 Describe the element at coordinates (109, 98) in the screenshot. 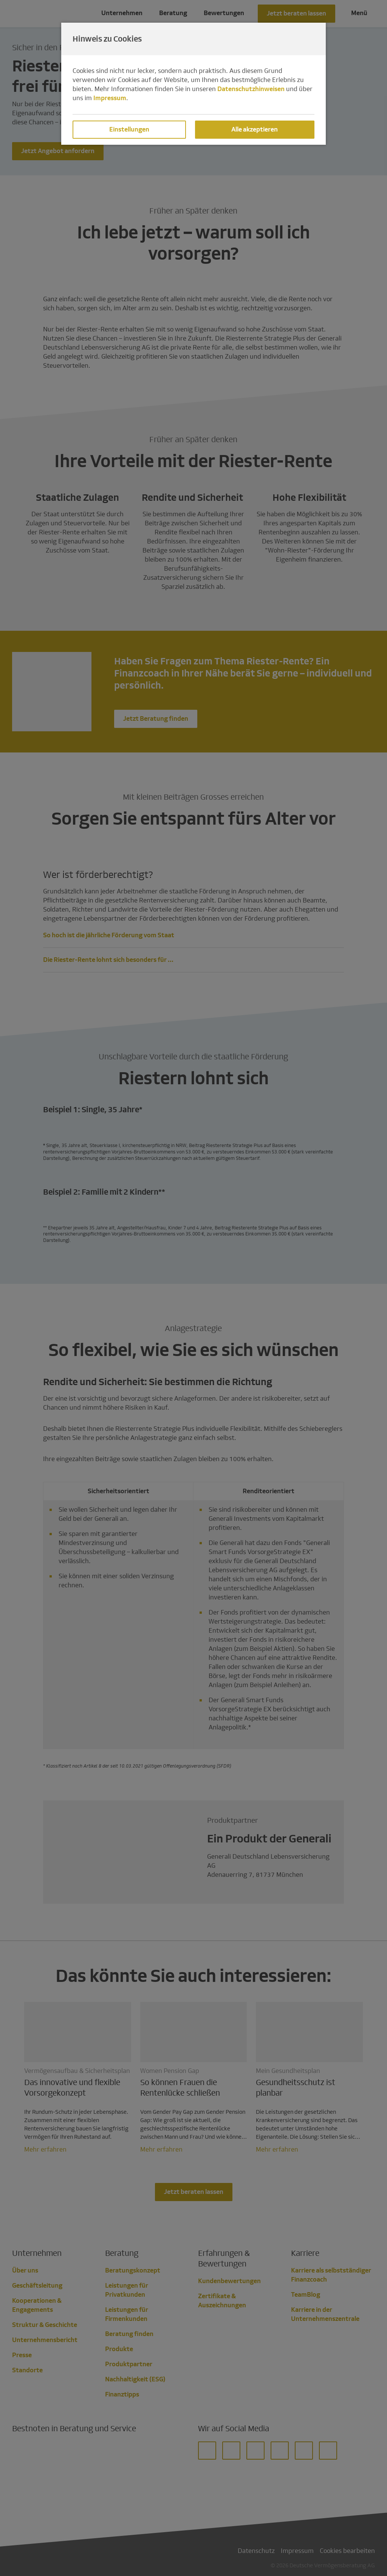

I see `Impressum` at that location.